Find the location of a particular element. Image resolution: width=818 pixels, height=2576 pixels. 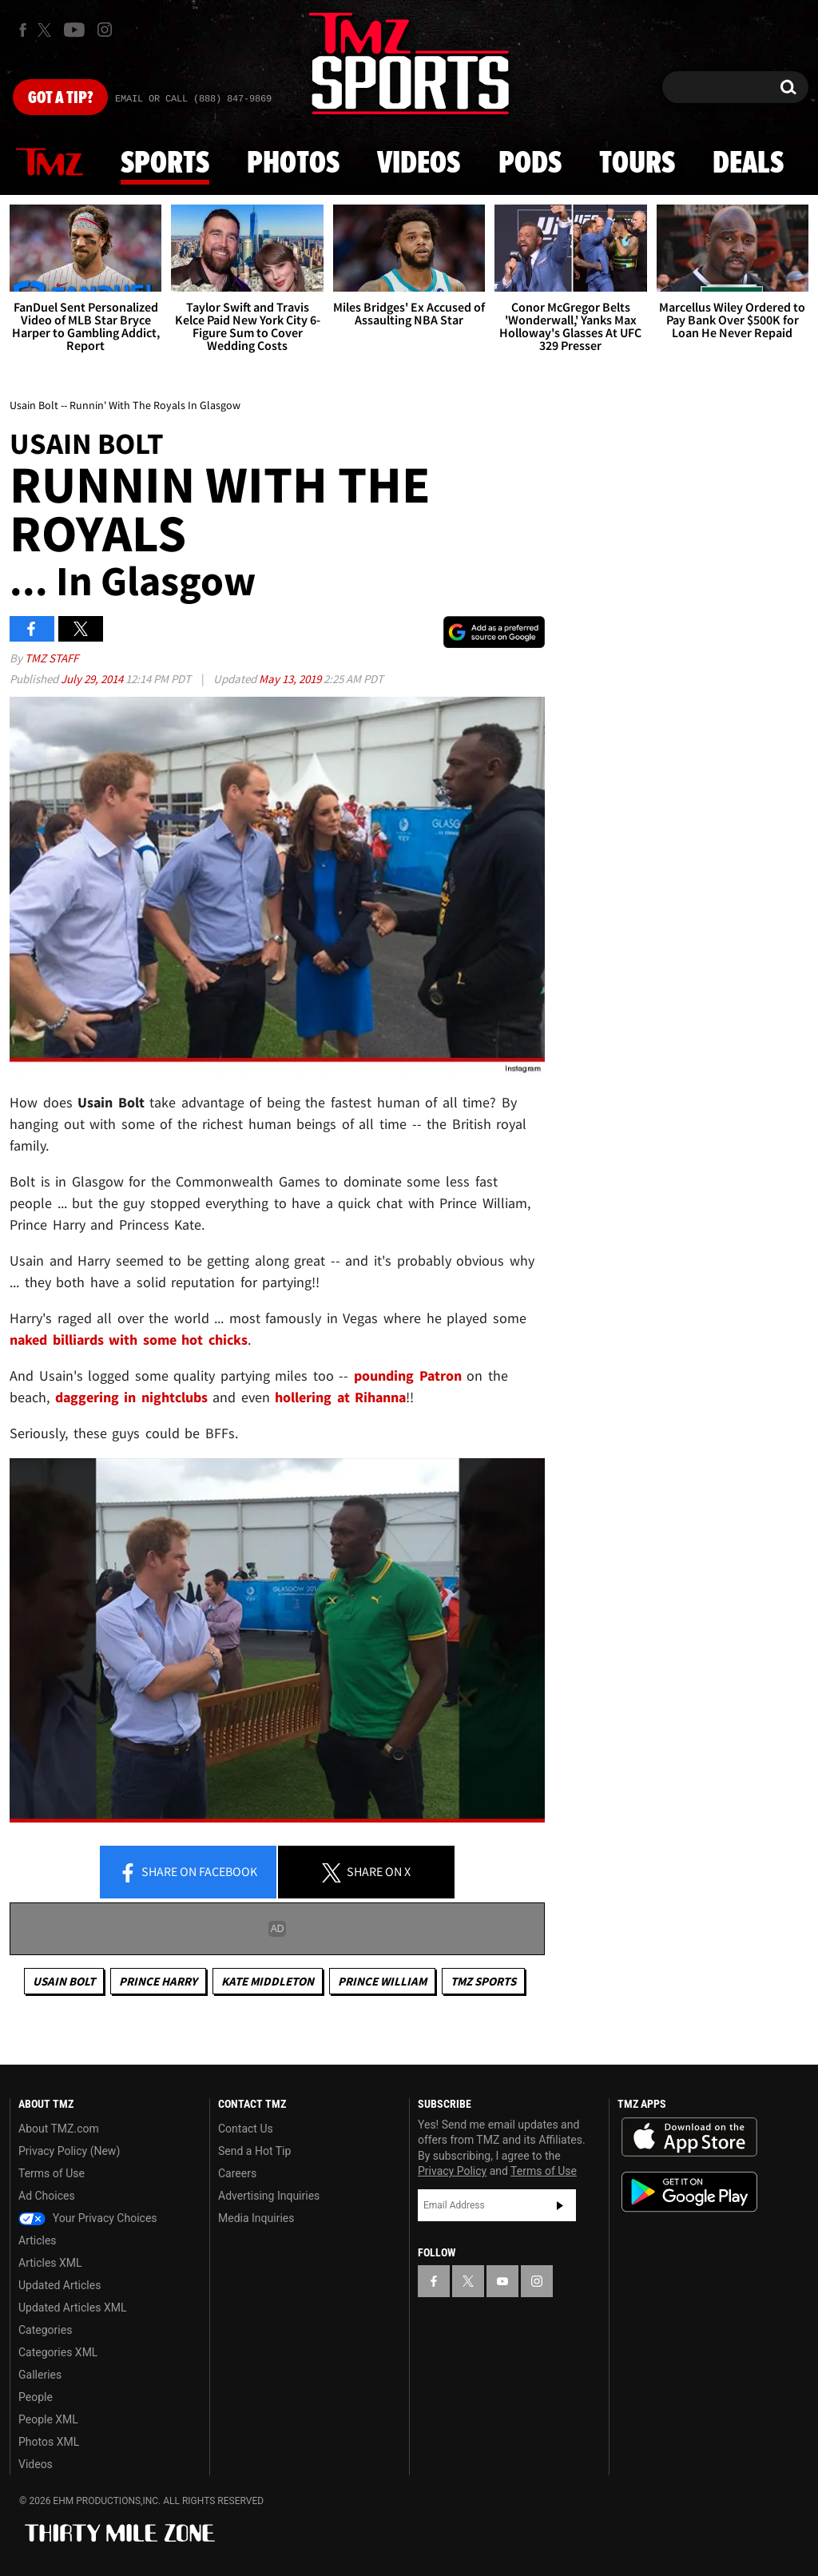

Share is located at coordinates (187, 1872).